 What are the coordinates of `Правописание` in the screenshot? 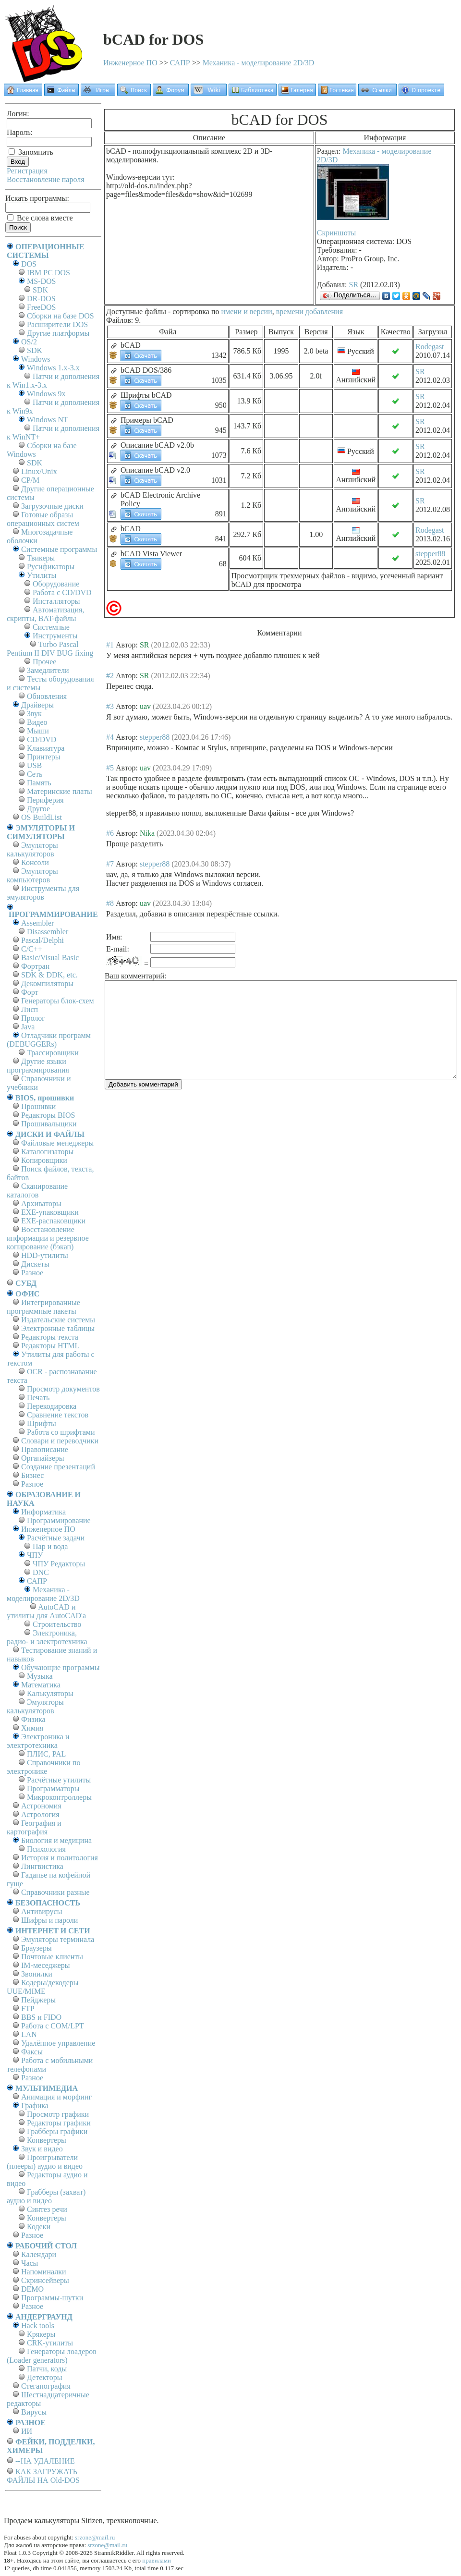 It's located at (44, 1449).